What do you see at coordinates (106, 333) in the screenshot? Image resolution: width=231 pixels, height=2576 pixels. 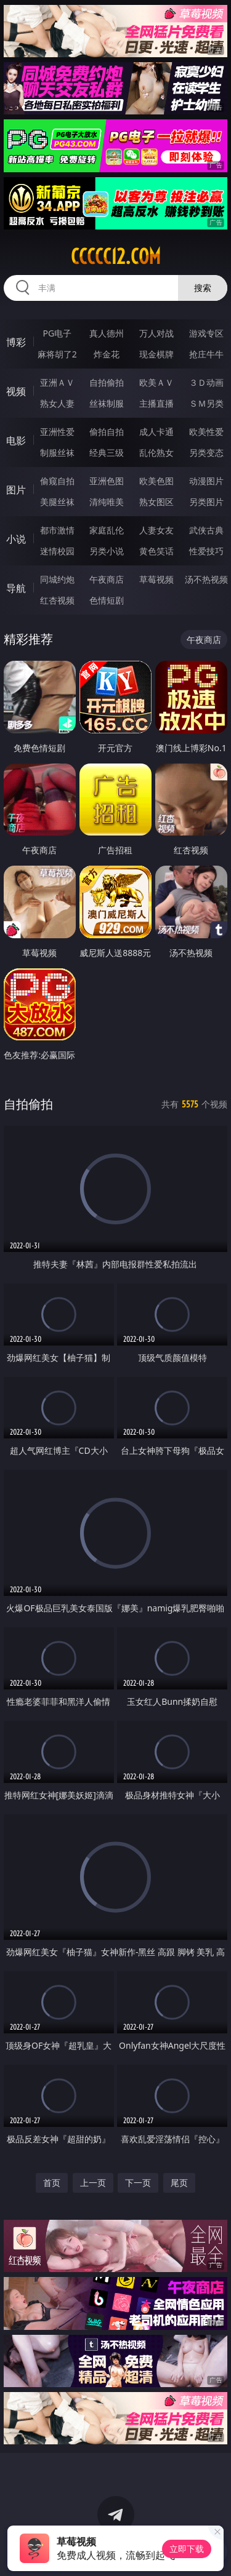 I see `真人德州` at bounding box center [106, 333].